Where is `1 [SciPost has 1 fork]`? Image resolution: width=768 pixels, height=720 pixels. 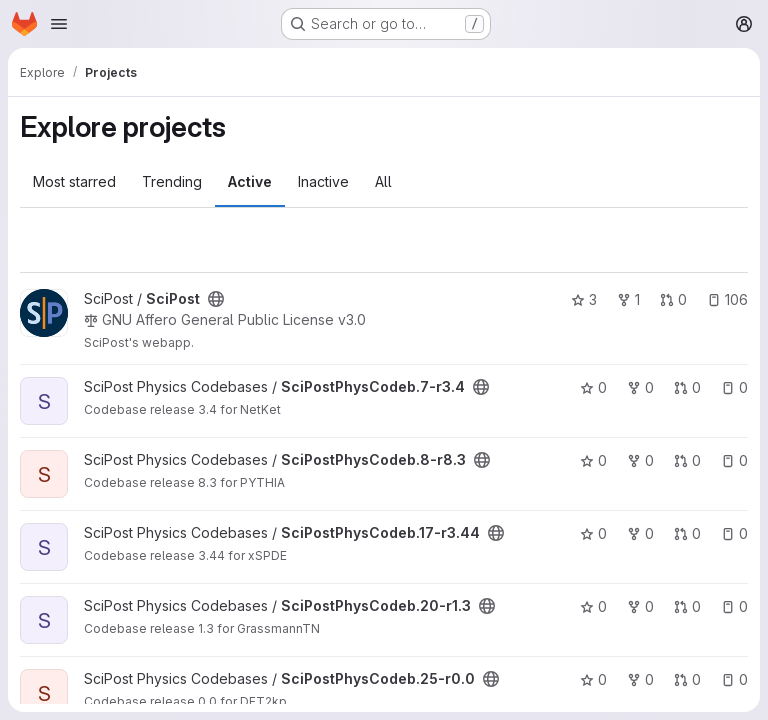
1 [SciPost has 1 fork] is located at coordinates (628, 299).